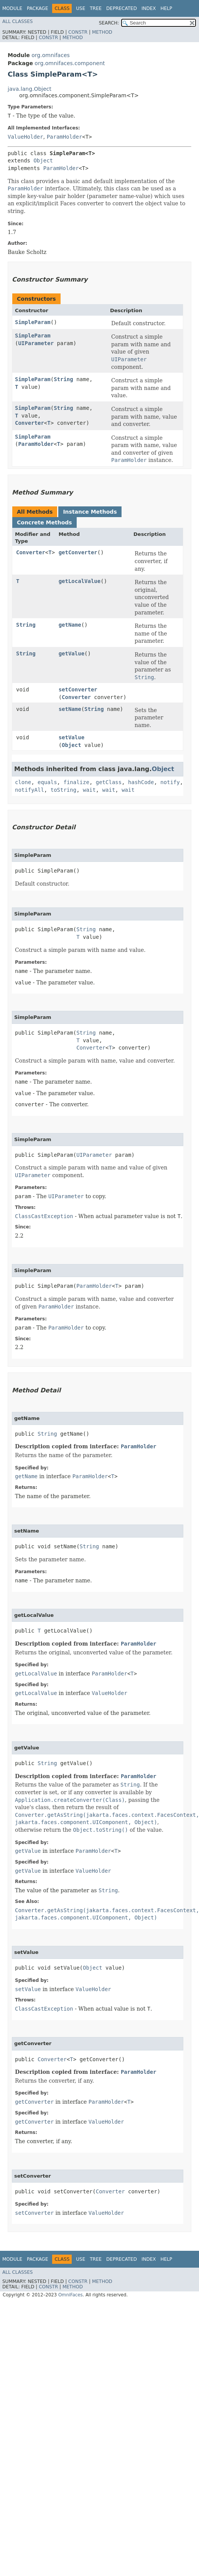 Image resolution: width=199 pixels, height=2576 pixels. Describe the element at coordinates (25, 137) in the screenshot. I see `ValueHolder` at that location.